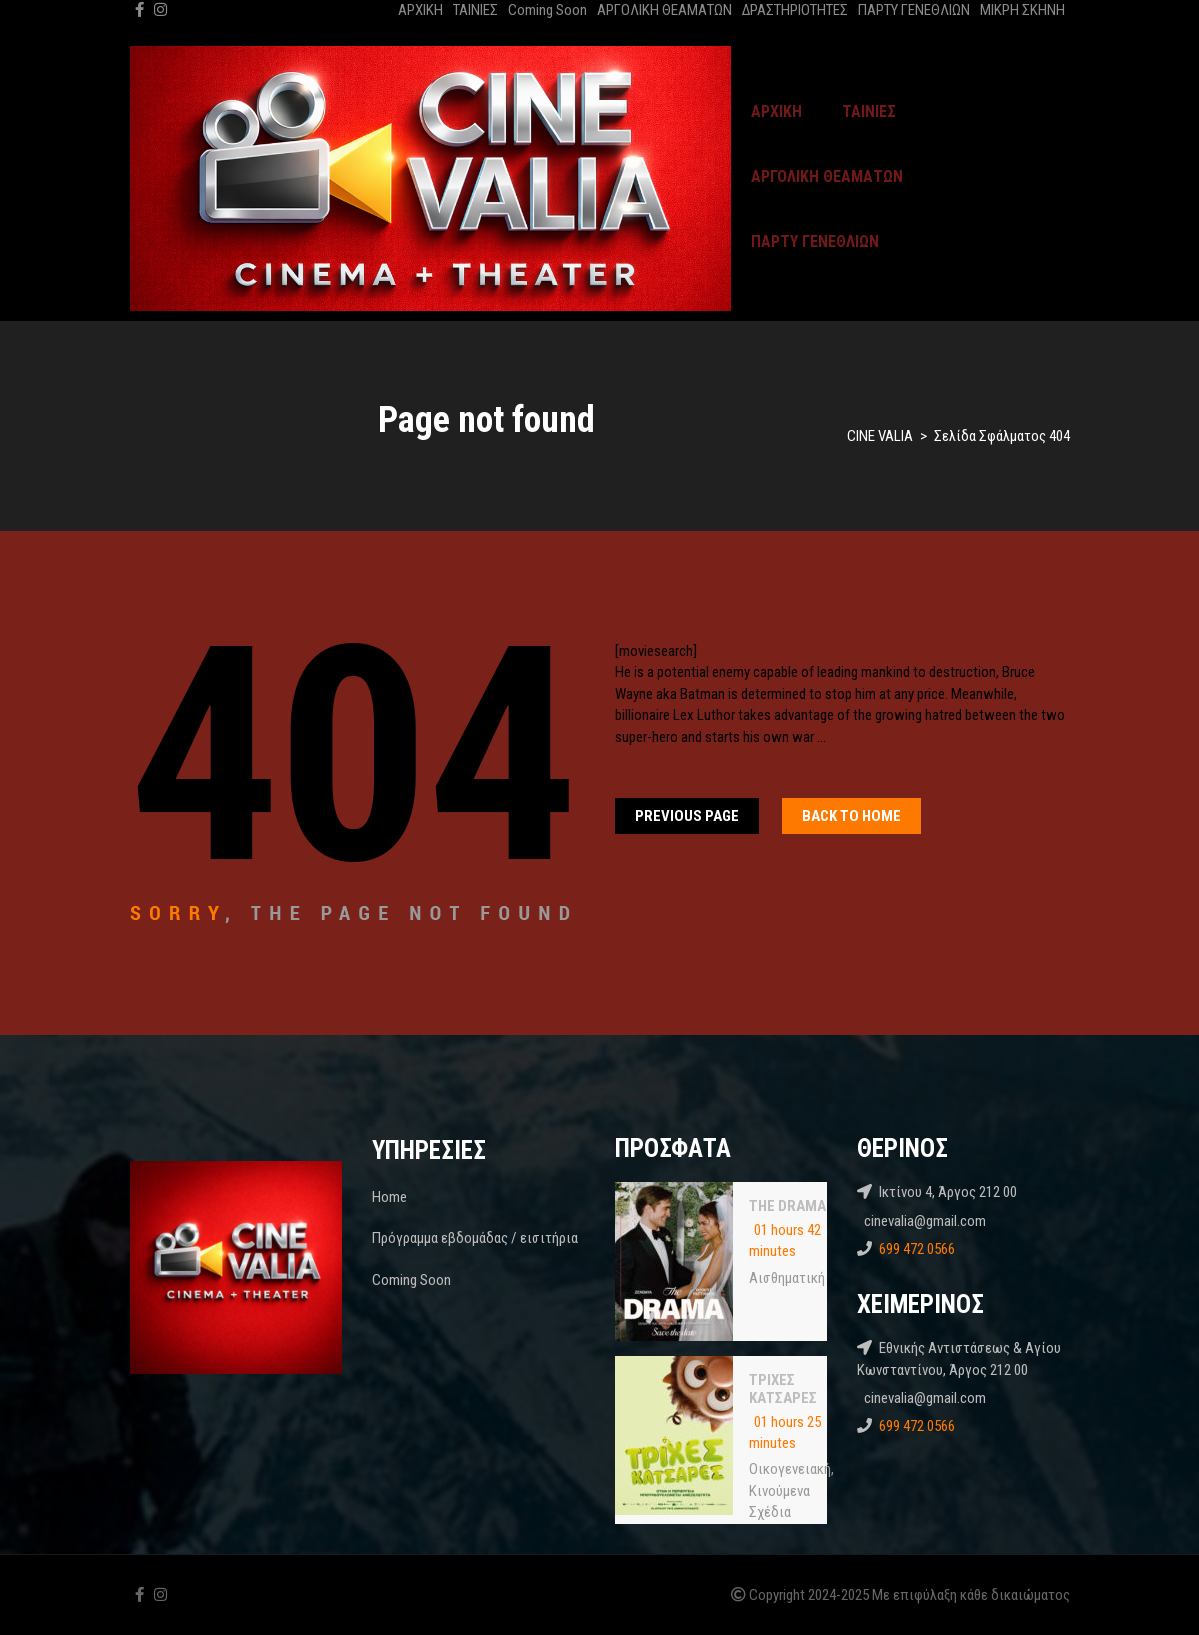 This screenshot has height=1635, width=1199. Describe the element at coordinates (475, 1238) in the screenshot. I see `Πρόγραμμα εβδομάδας / εισιτήρια` at that location.